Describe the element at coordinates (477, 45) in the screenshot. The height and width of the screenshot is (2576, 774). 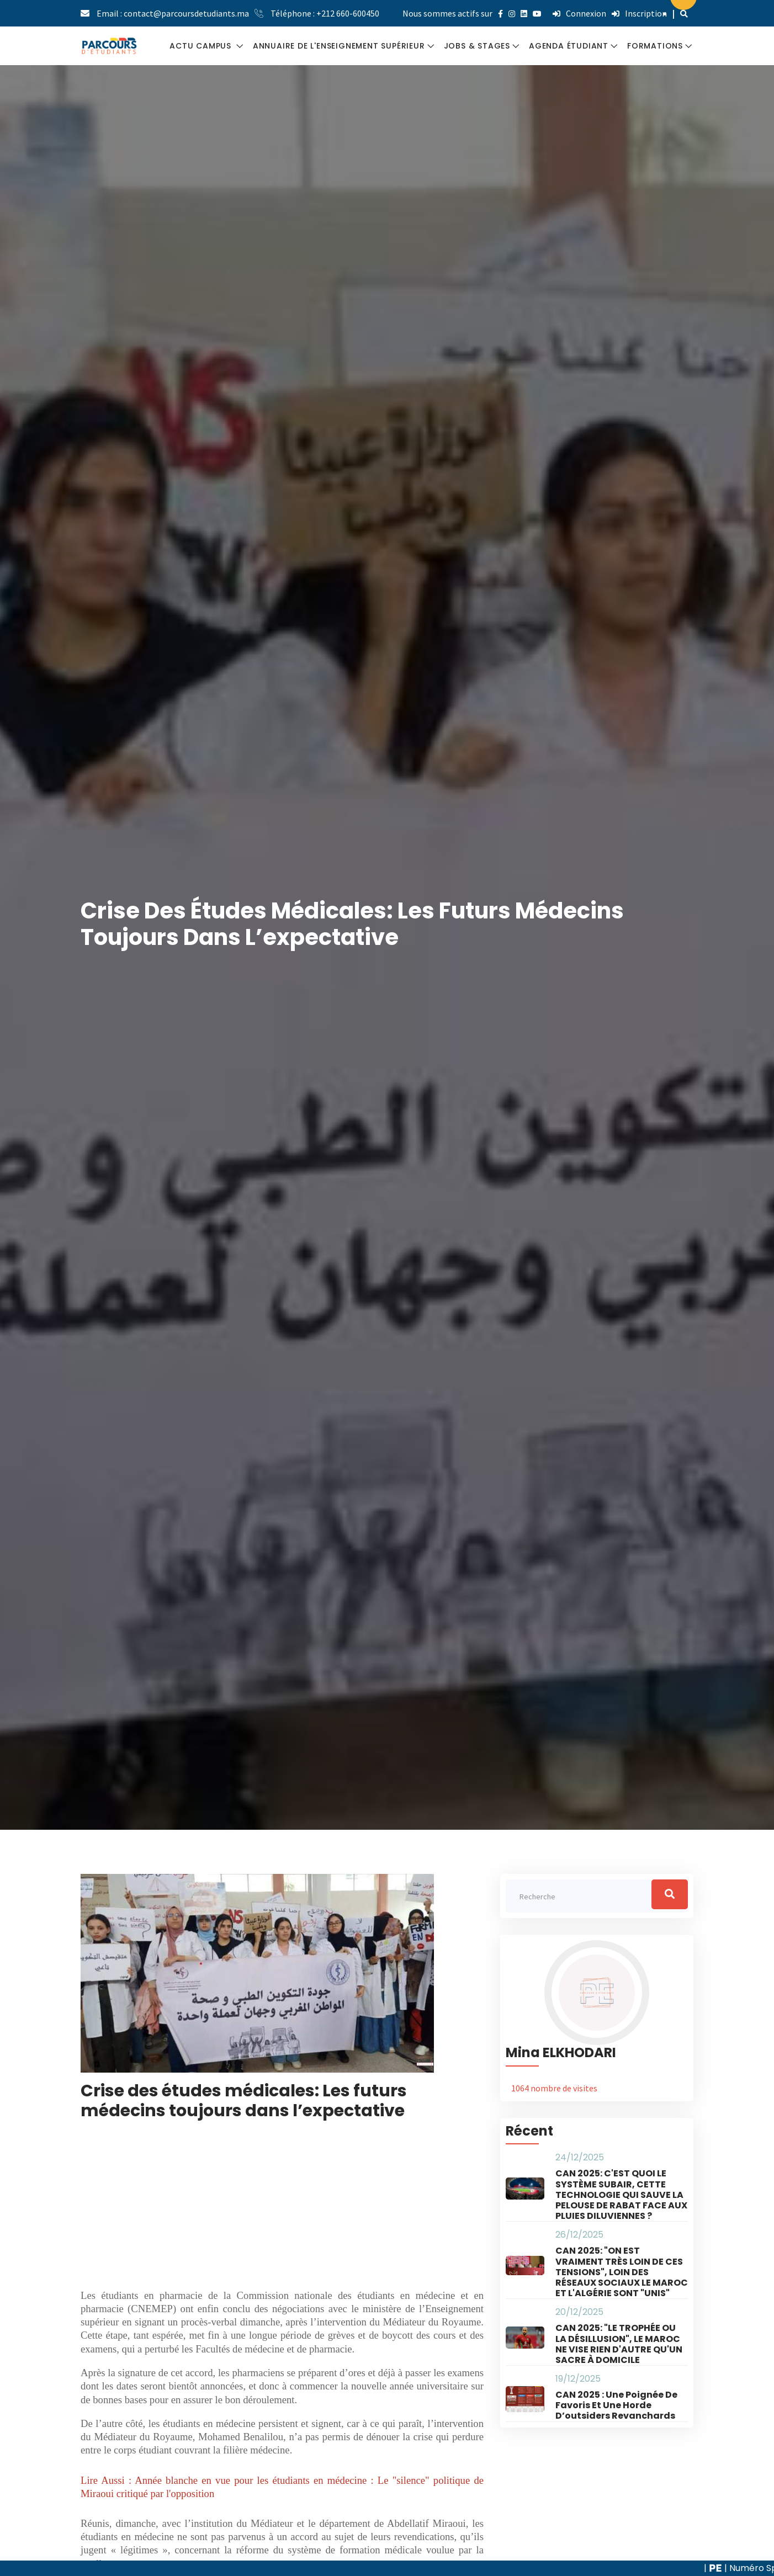
I see `JOBS & STAGES` at that location.